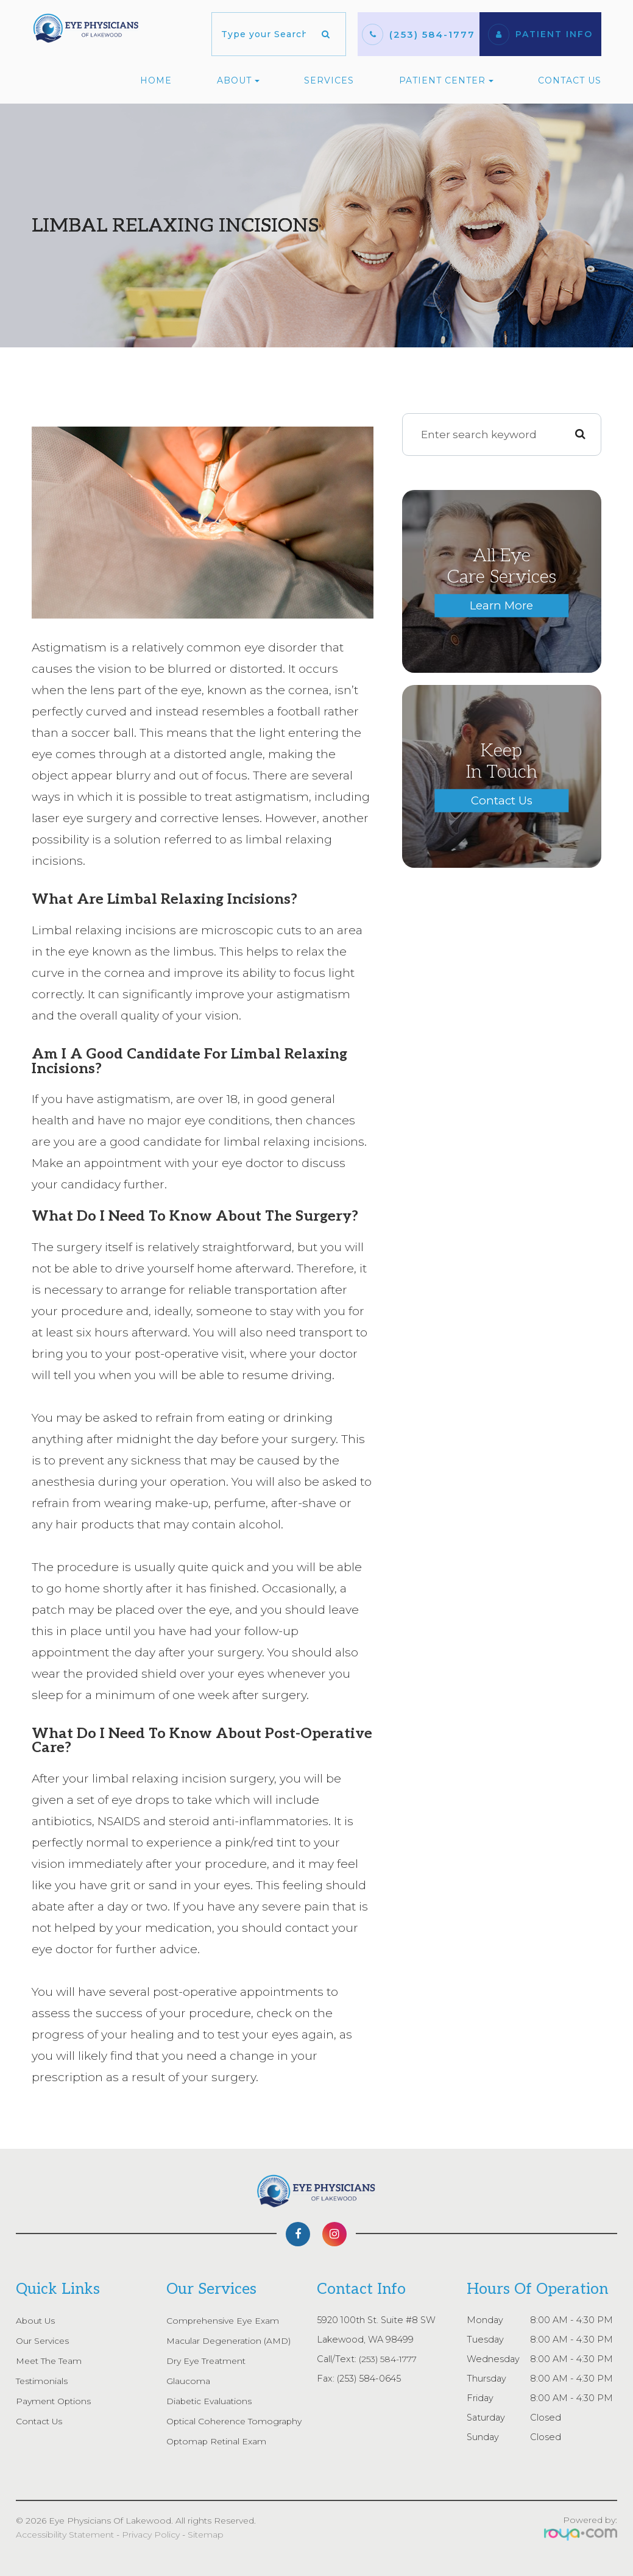 The height and width of the screenshot is (2576, 633). I want to click on Diabetic Evaluations, so click(210, 2401).